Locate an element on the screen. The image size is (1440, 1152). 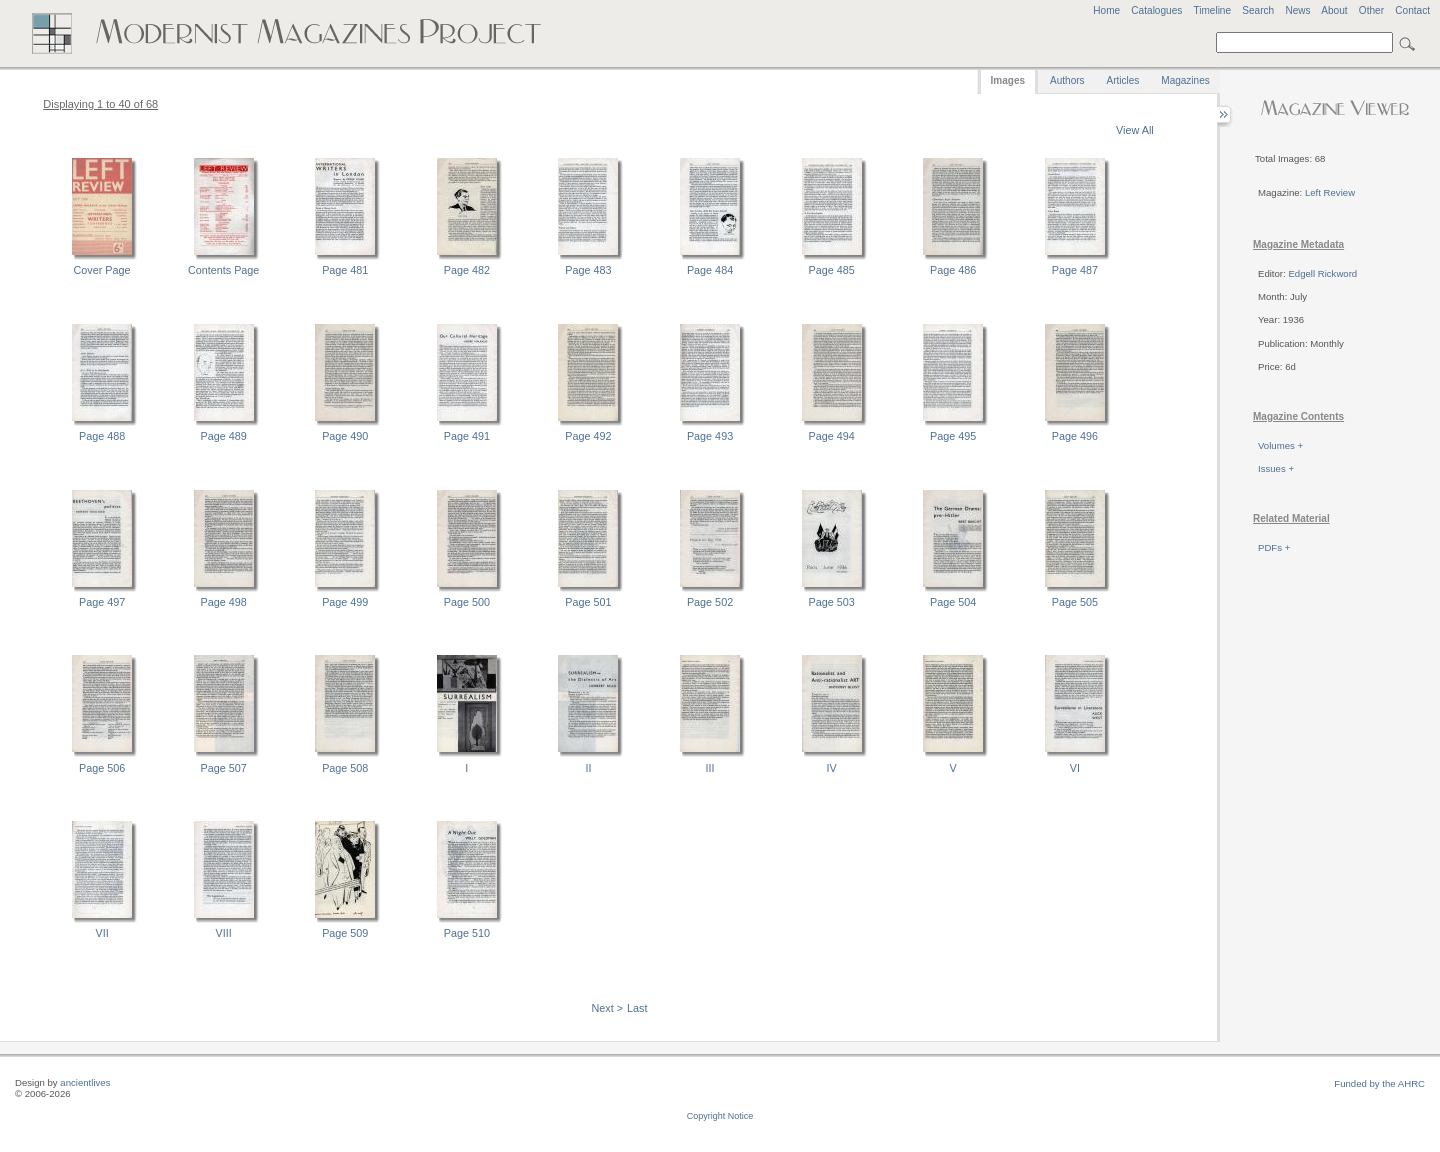
Page 481 is located at coordinates (345, 270).